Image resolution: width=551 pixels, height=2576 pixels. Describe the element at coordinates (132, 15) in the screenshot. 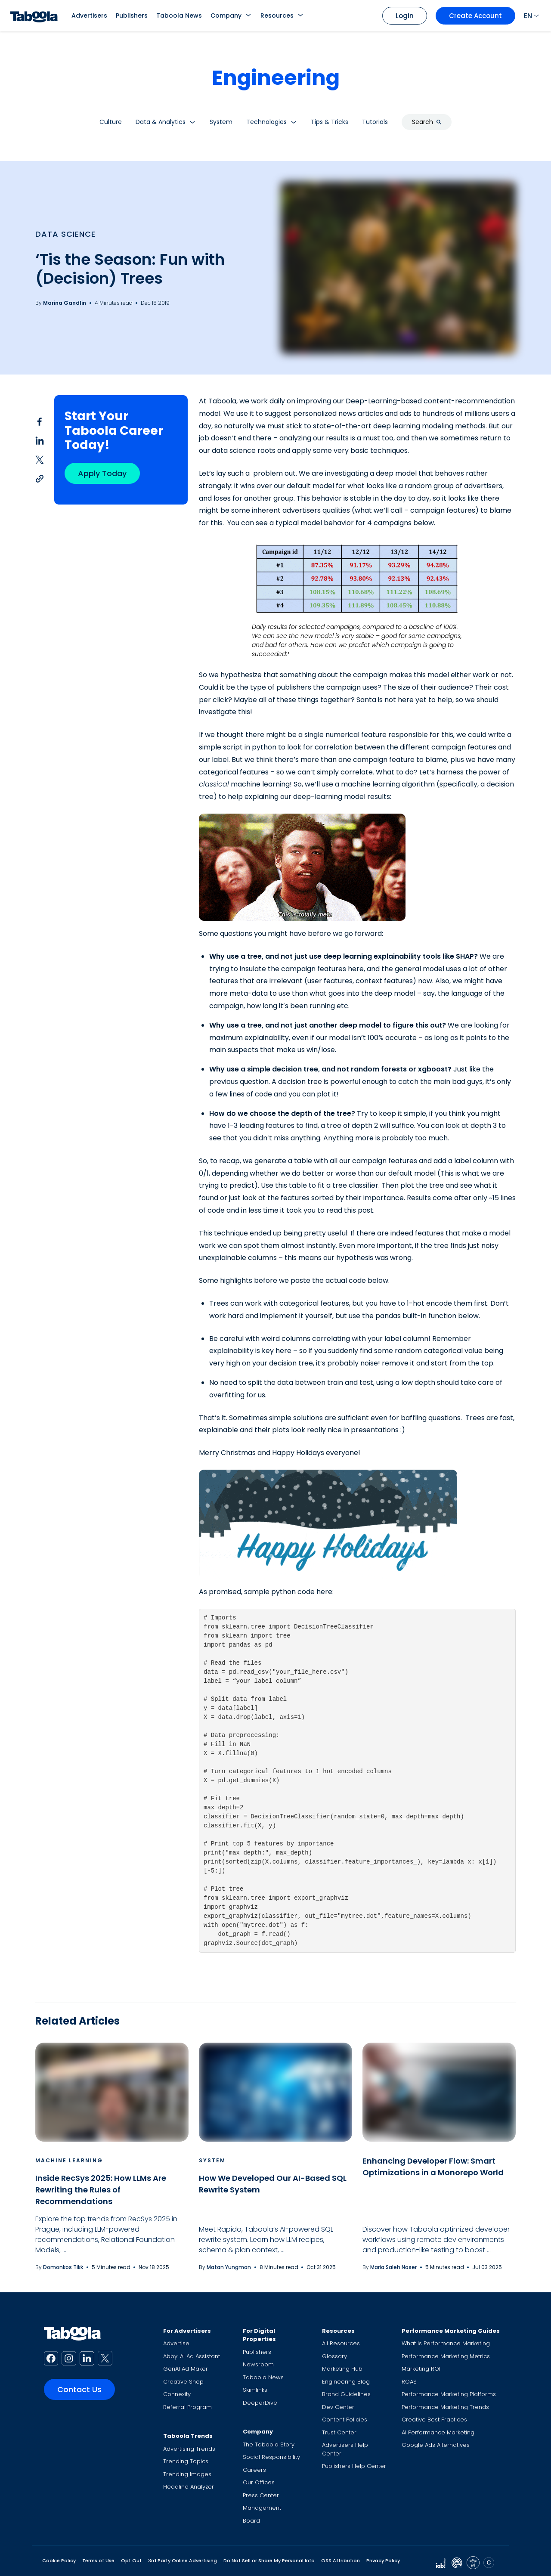

I see `Publishers` at that location.